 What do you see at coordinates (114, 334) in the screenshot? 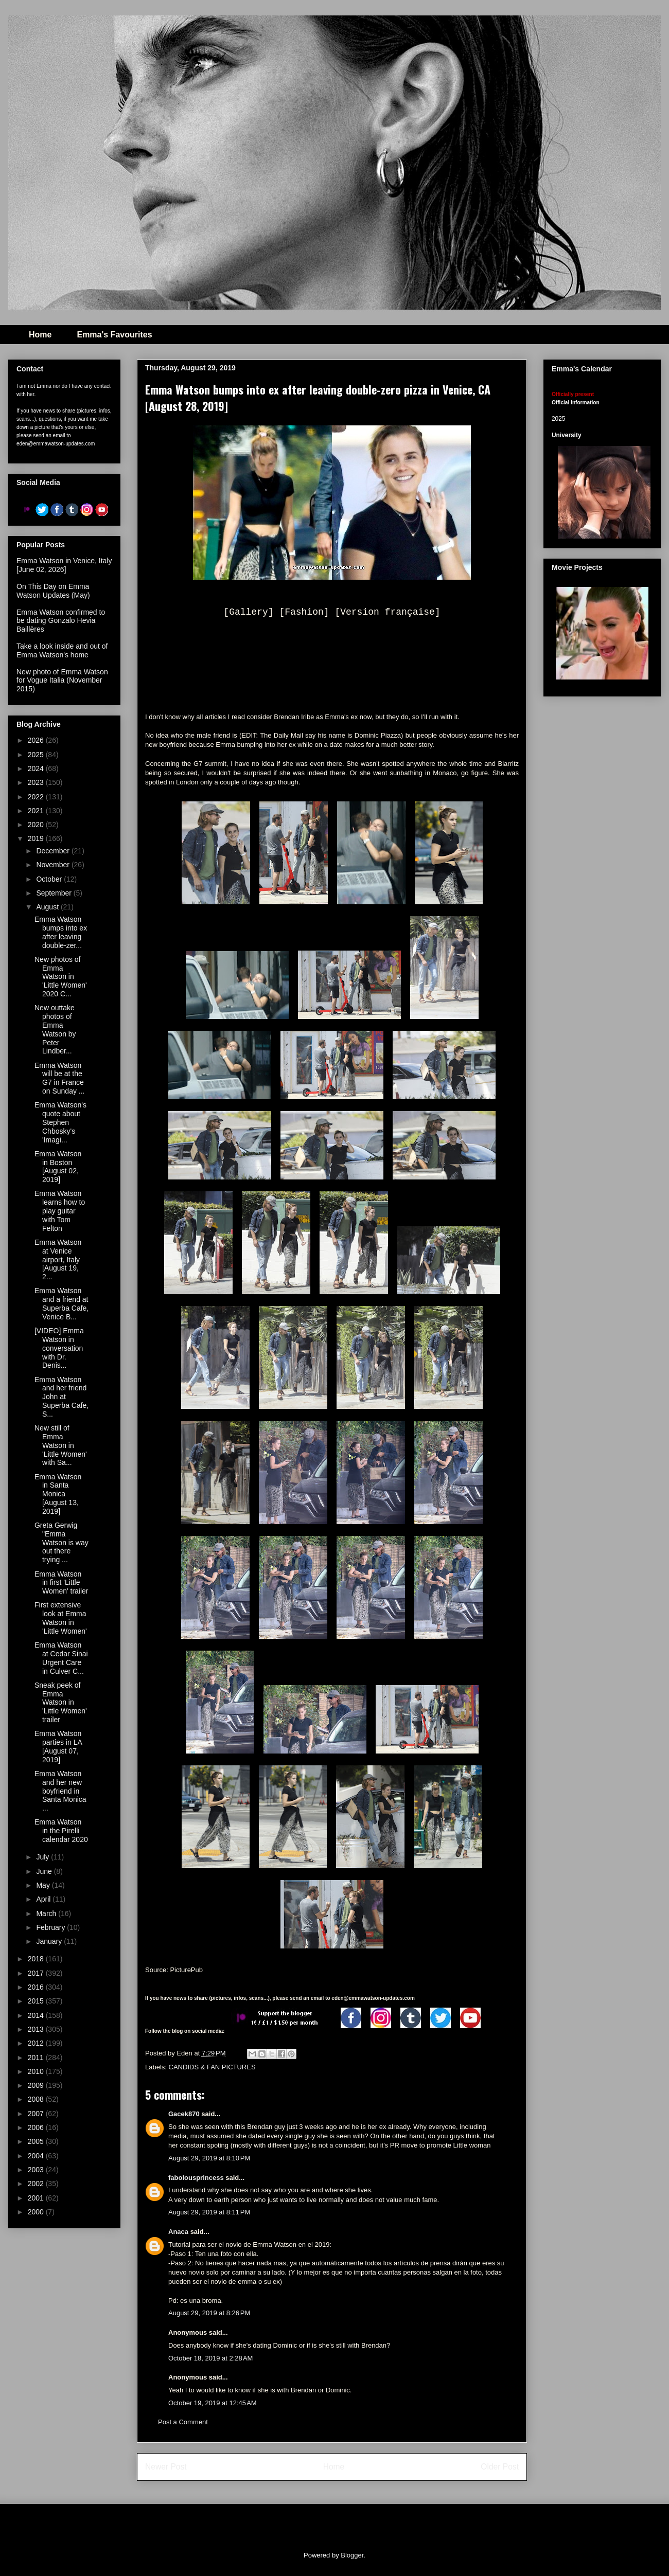
I see `Emma's Favourites` at bounding box center [114, 334].